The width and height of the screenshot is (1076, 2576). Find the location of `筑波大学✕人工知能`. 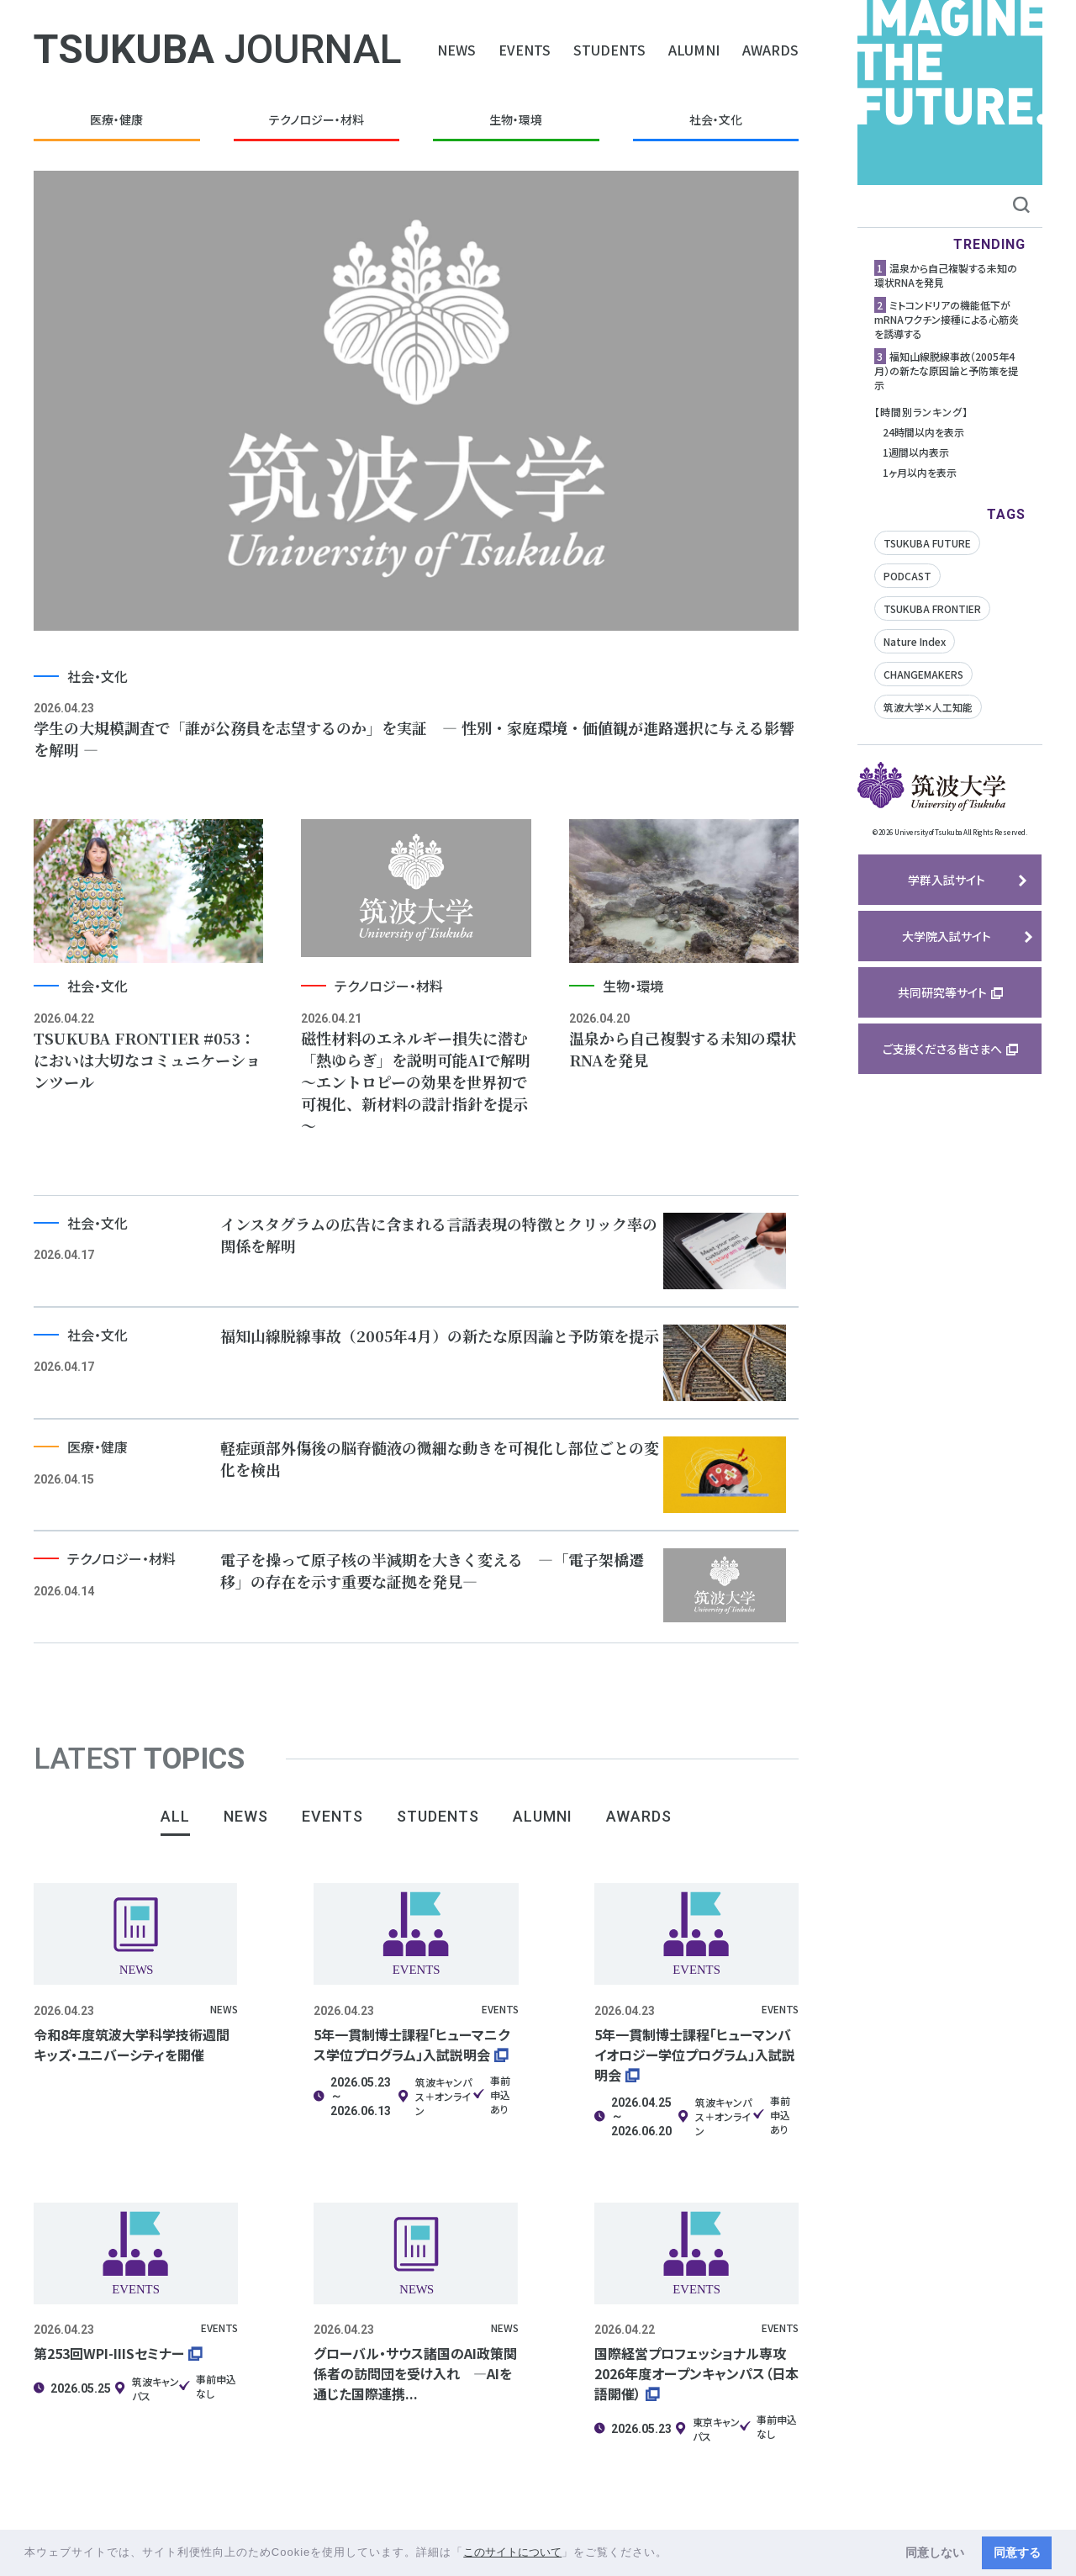

筑波大学✕人工知能 is located at coordinates (928, 707).